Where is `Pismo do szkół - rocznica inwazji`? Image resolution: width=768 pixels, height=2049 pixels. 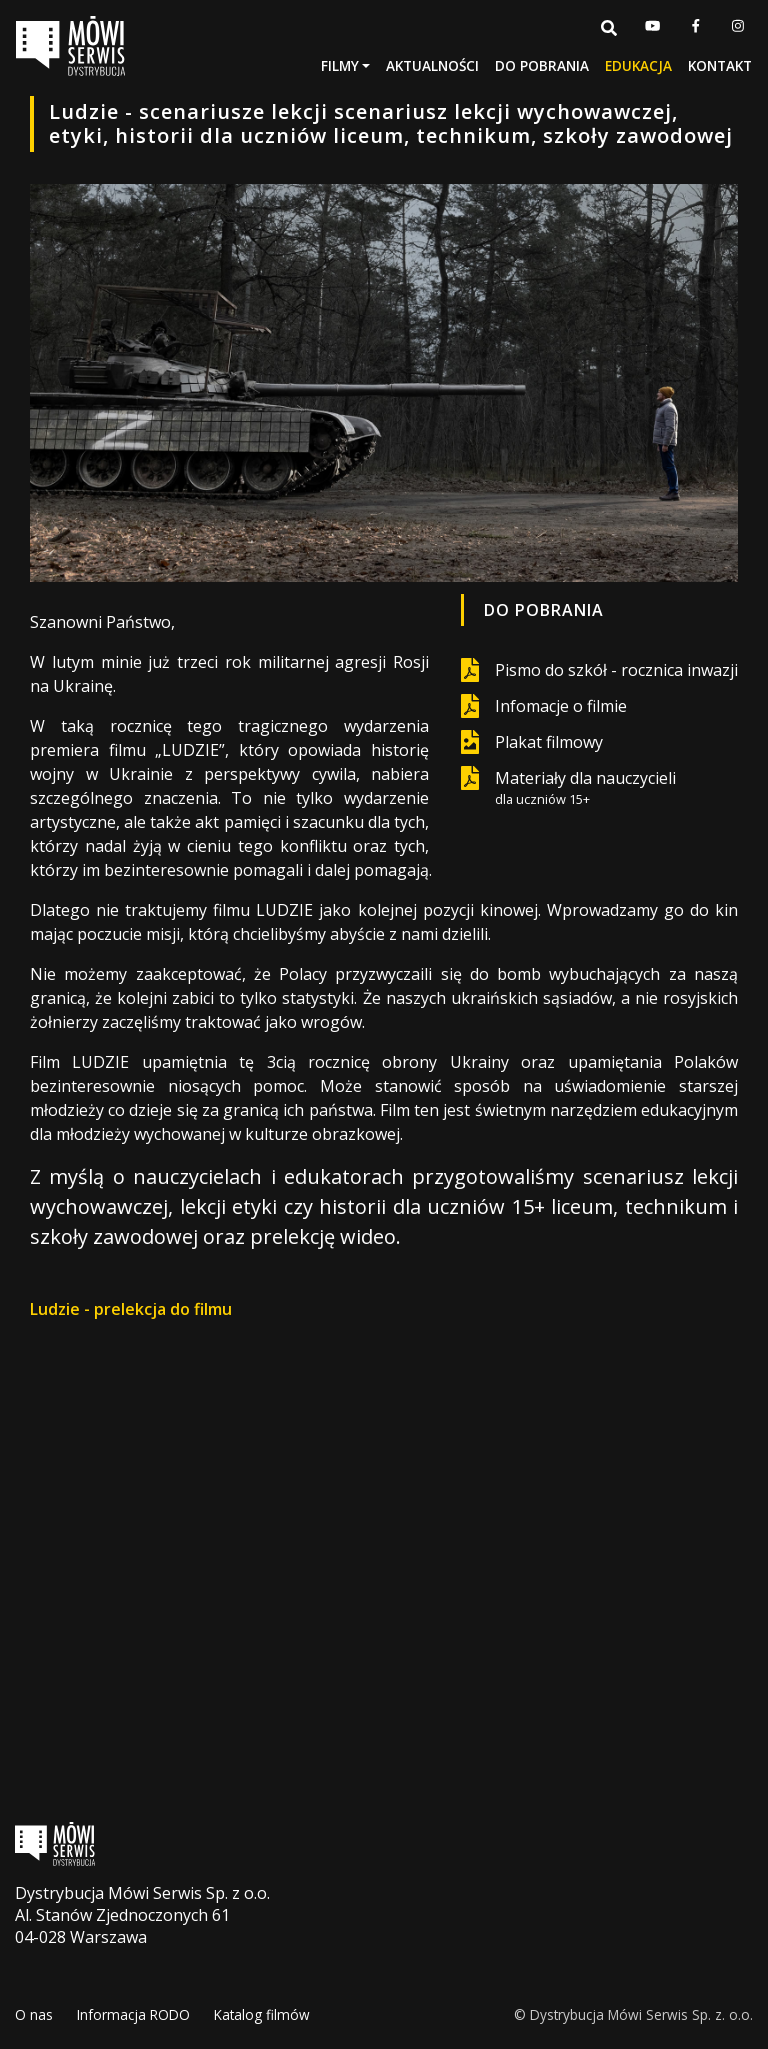
Pismo do szkół - rocznica inwazji is located at coordinates (616, 670).